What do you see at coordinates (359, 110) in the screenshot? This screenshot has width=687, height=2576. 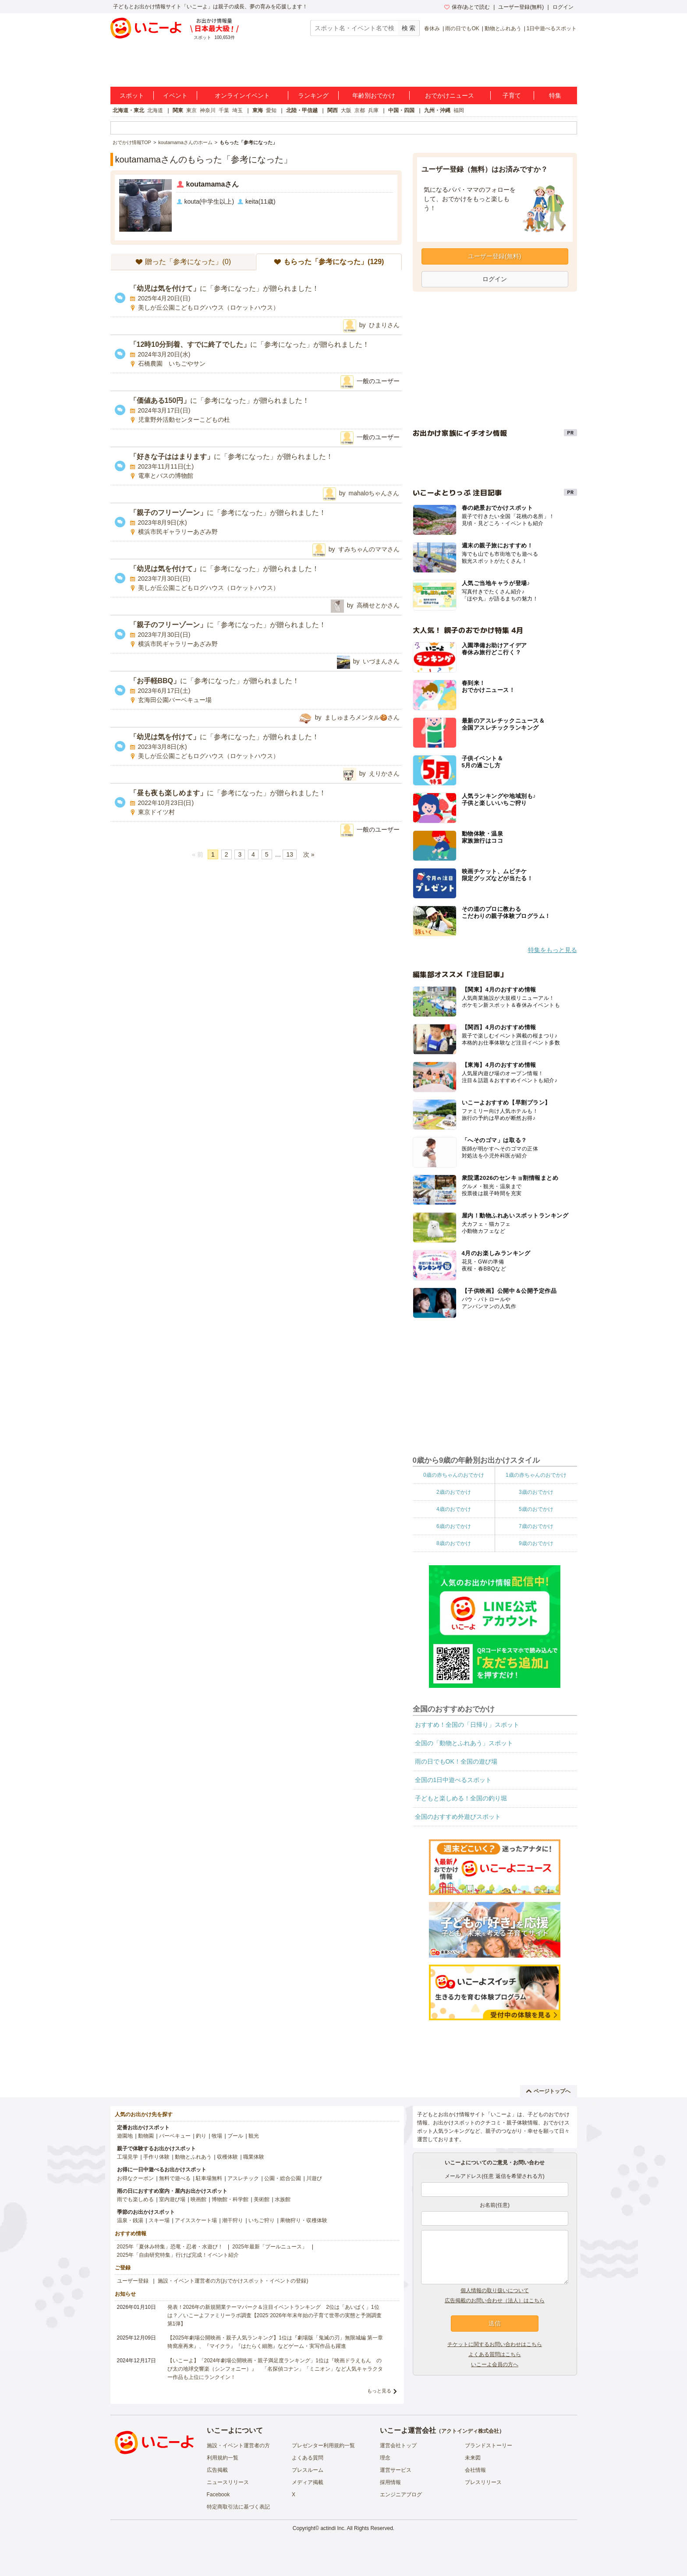 I see `京都` at bounding box center [359, 110].